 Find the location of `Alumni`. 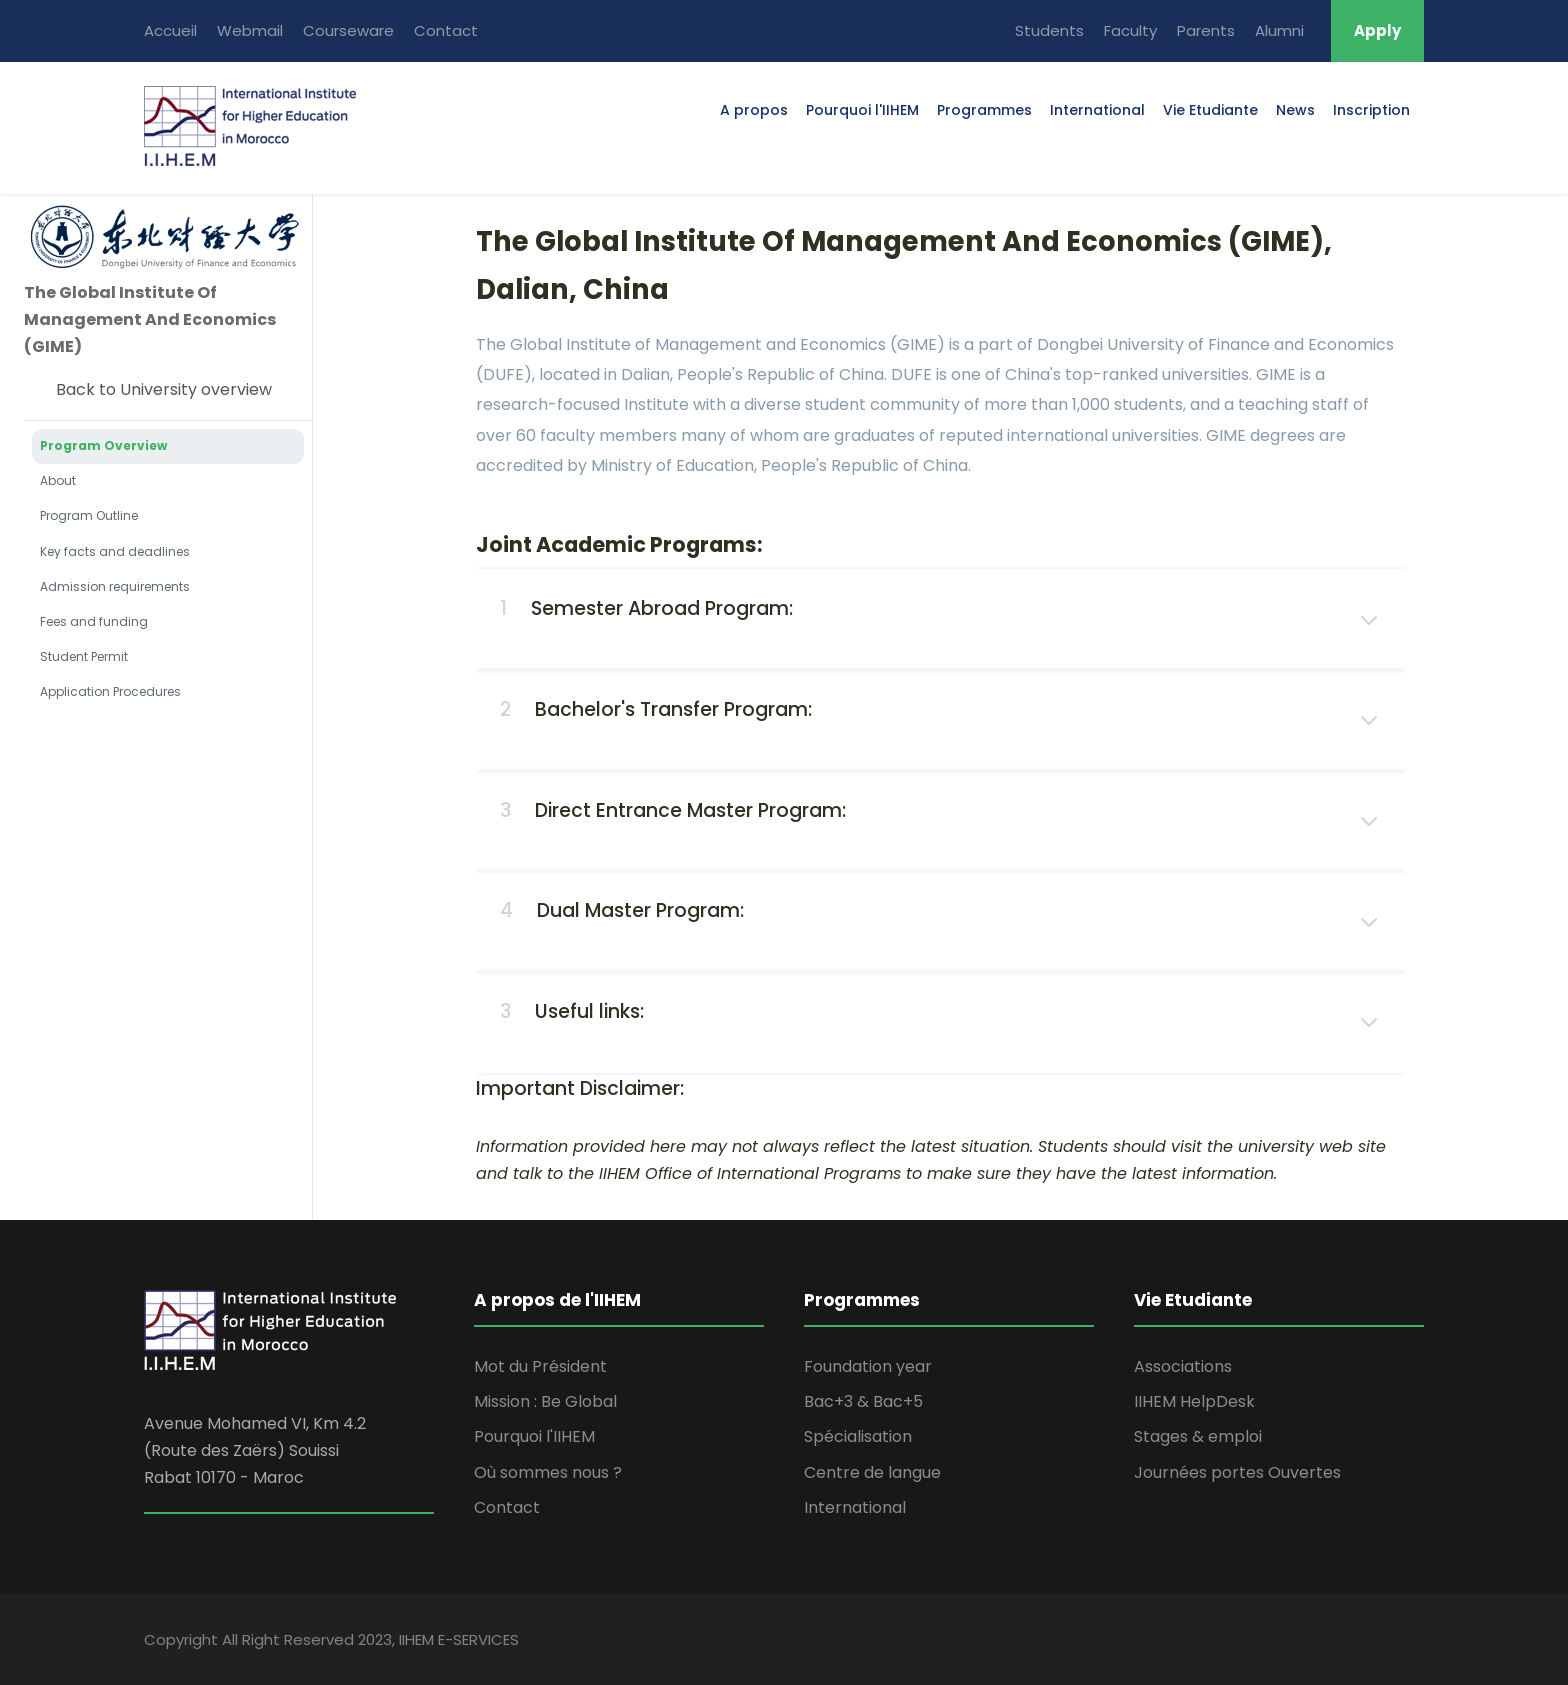

Alumni is located at coordinates (1279, 30).